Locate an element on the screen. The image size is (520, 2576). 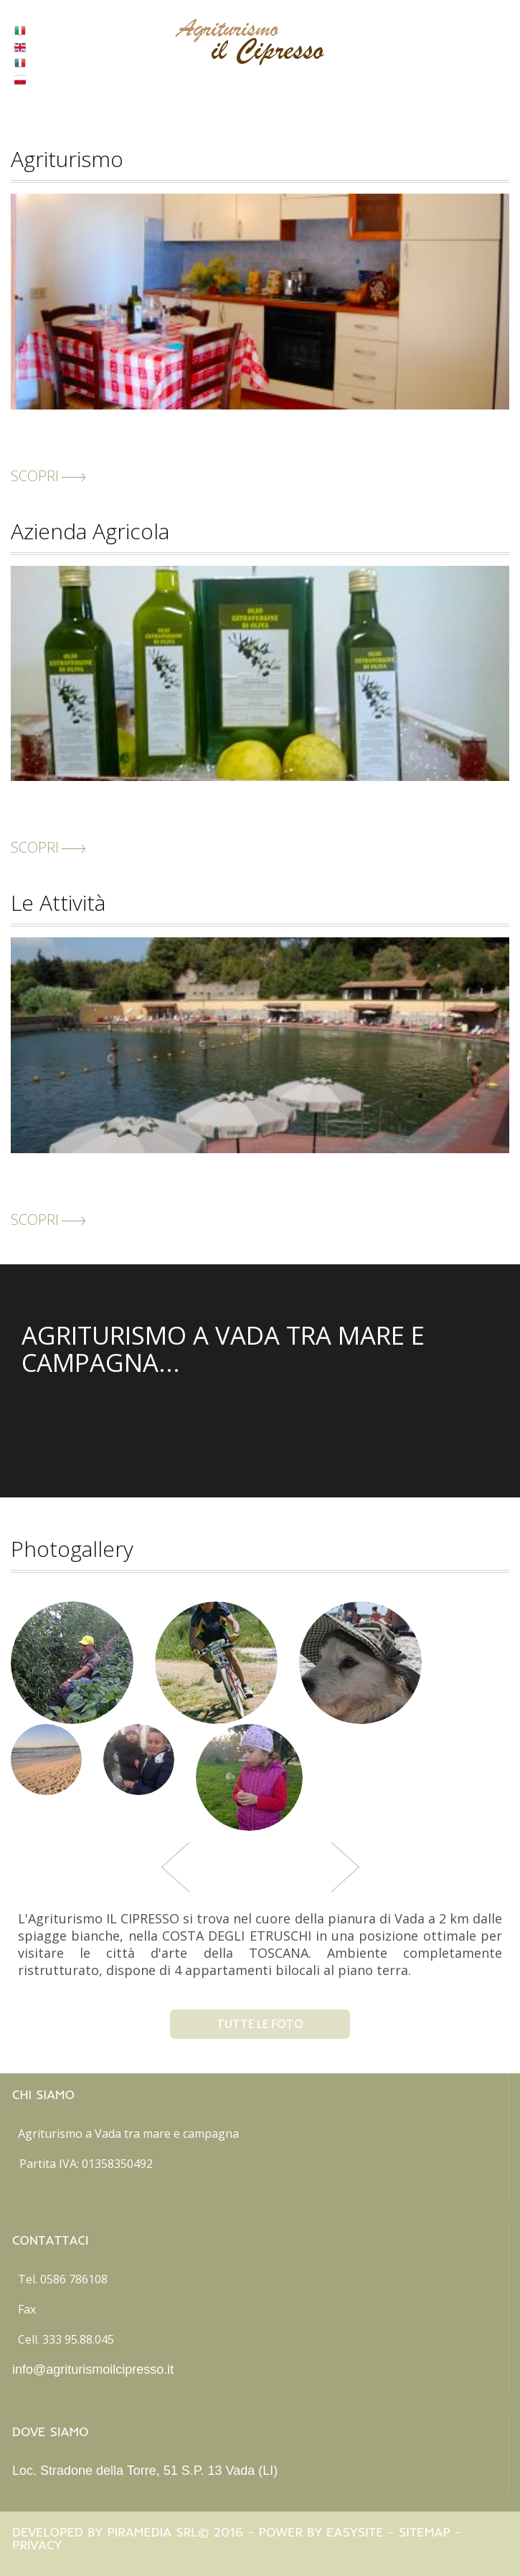
scopri is located at coordinates (48, 476).